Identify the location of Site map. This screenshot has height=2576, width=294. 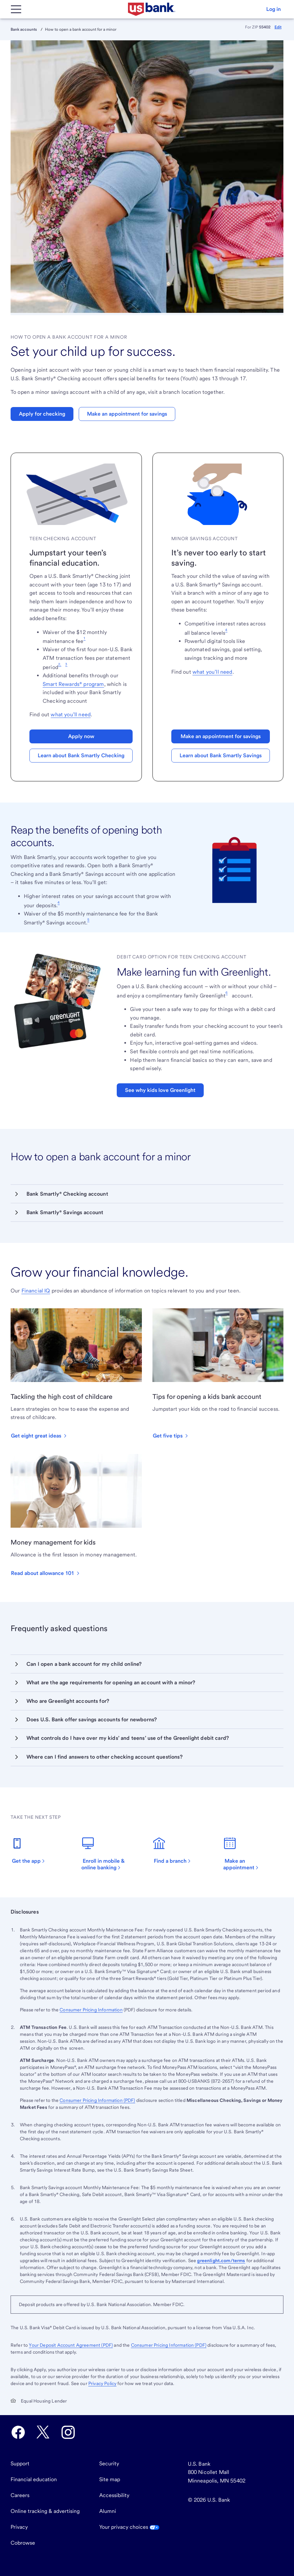
(109, 2479).